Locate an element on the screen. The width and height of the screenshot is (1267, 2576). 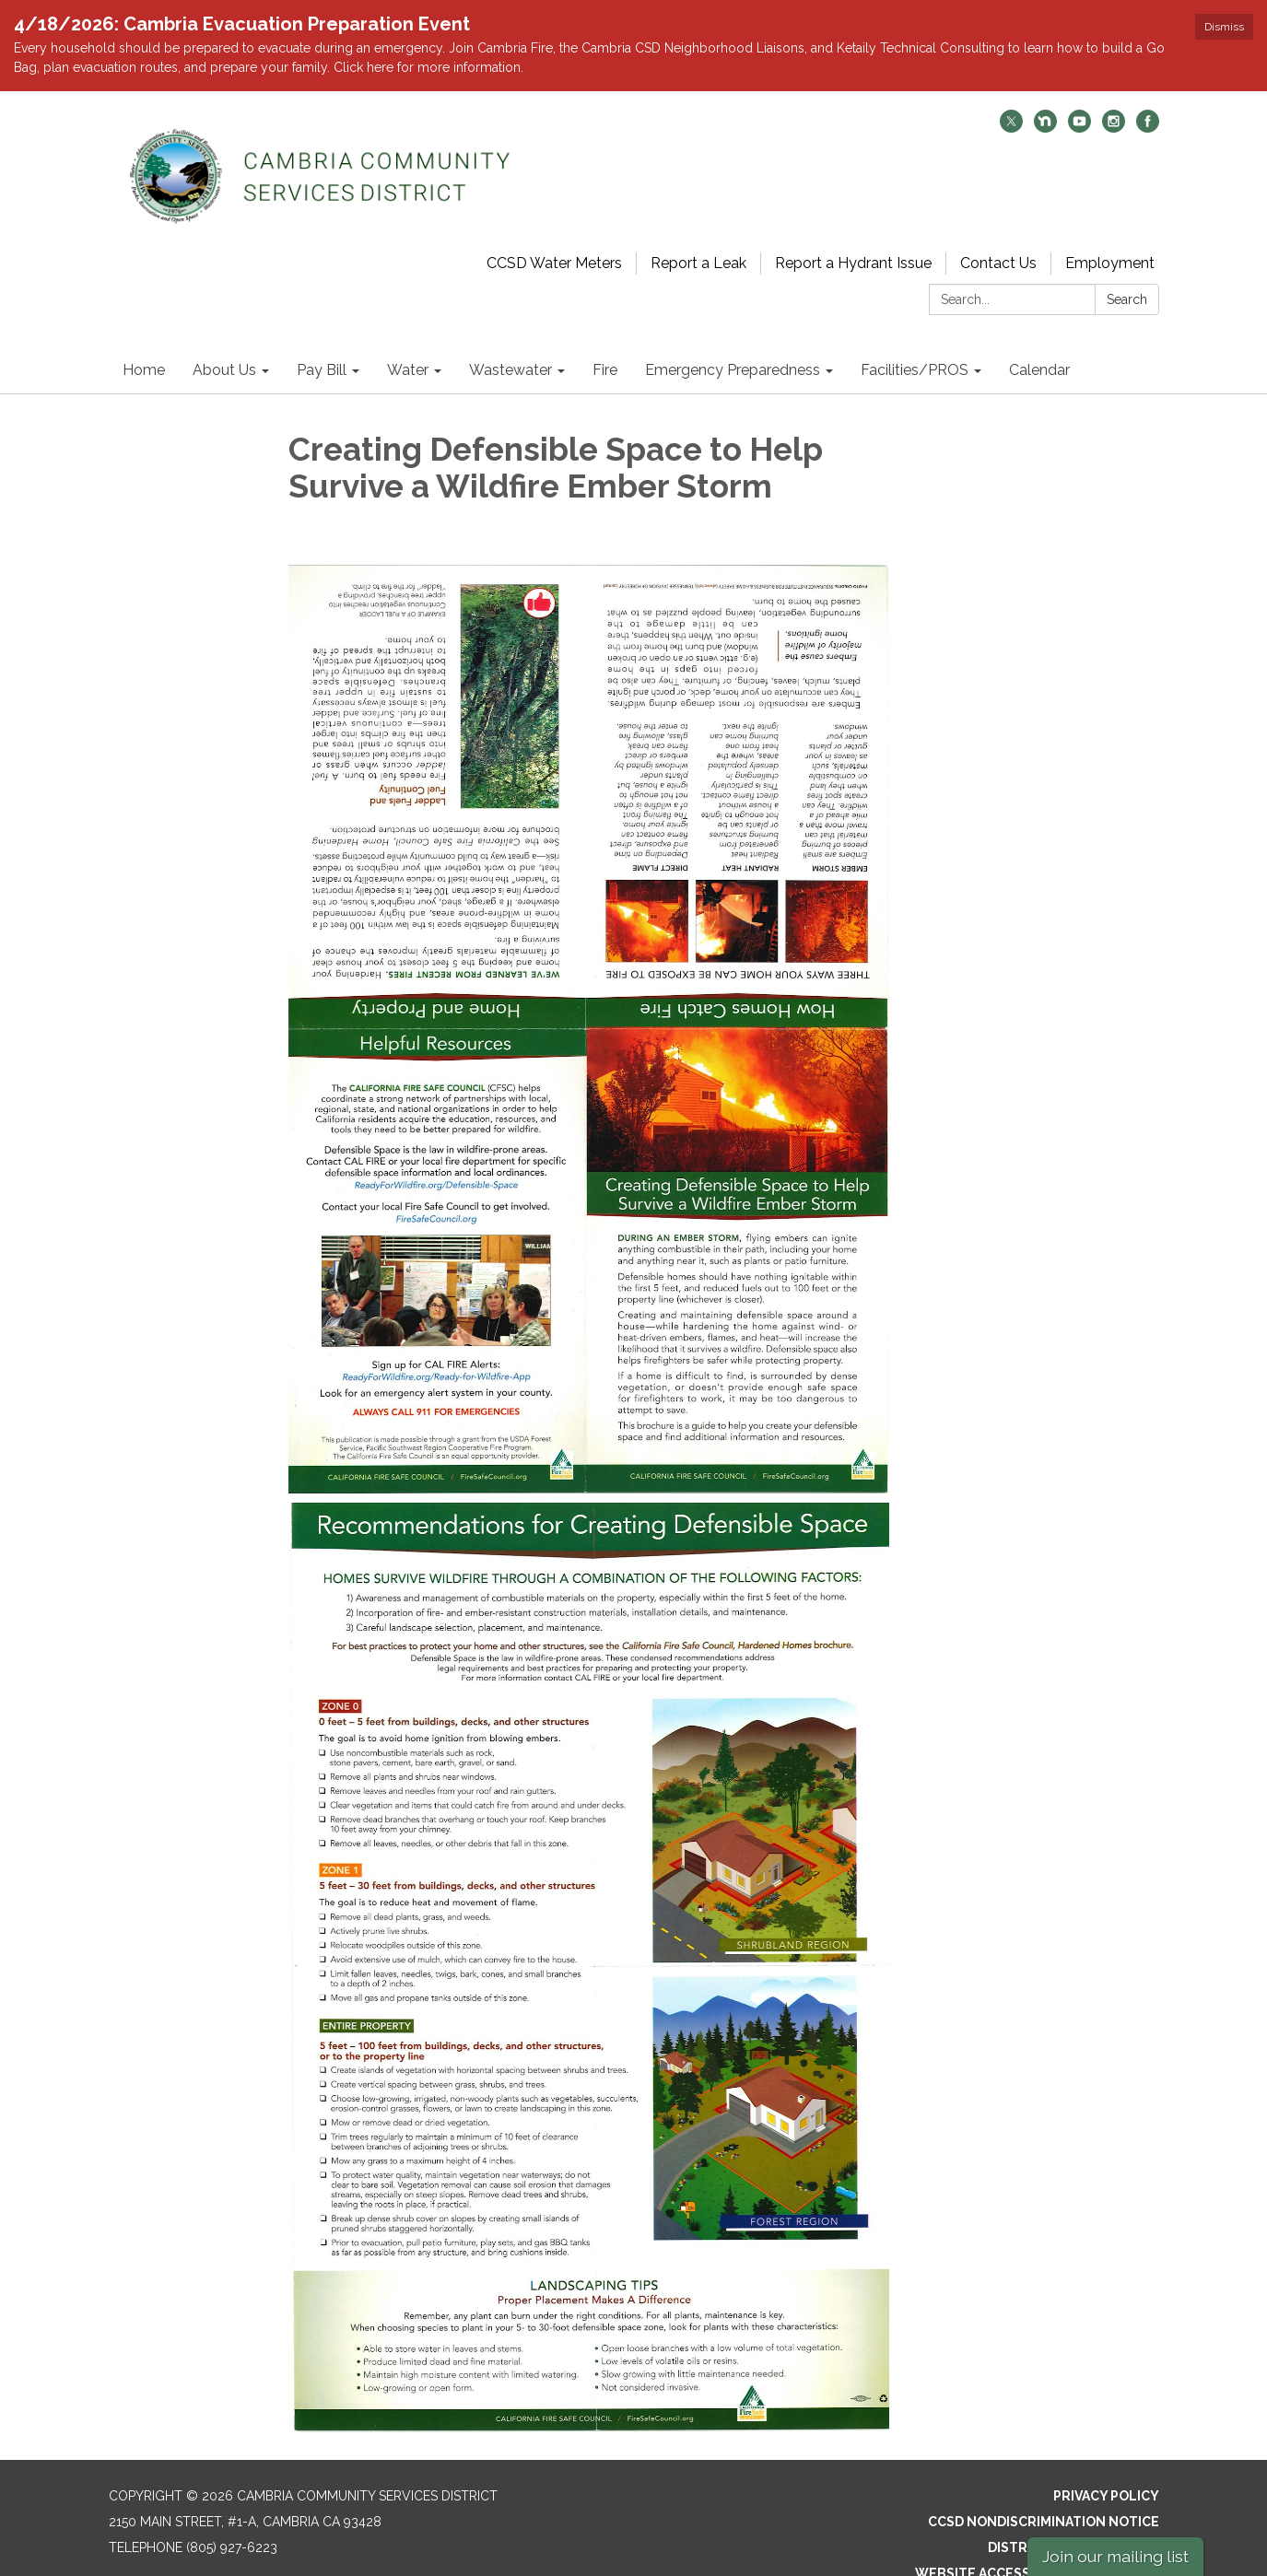
Pay Bill [menuitem] is located at coordinates (321, 339).